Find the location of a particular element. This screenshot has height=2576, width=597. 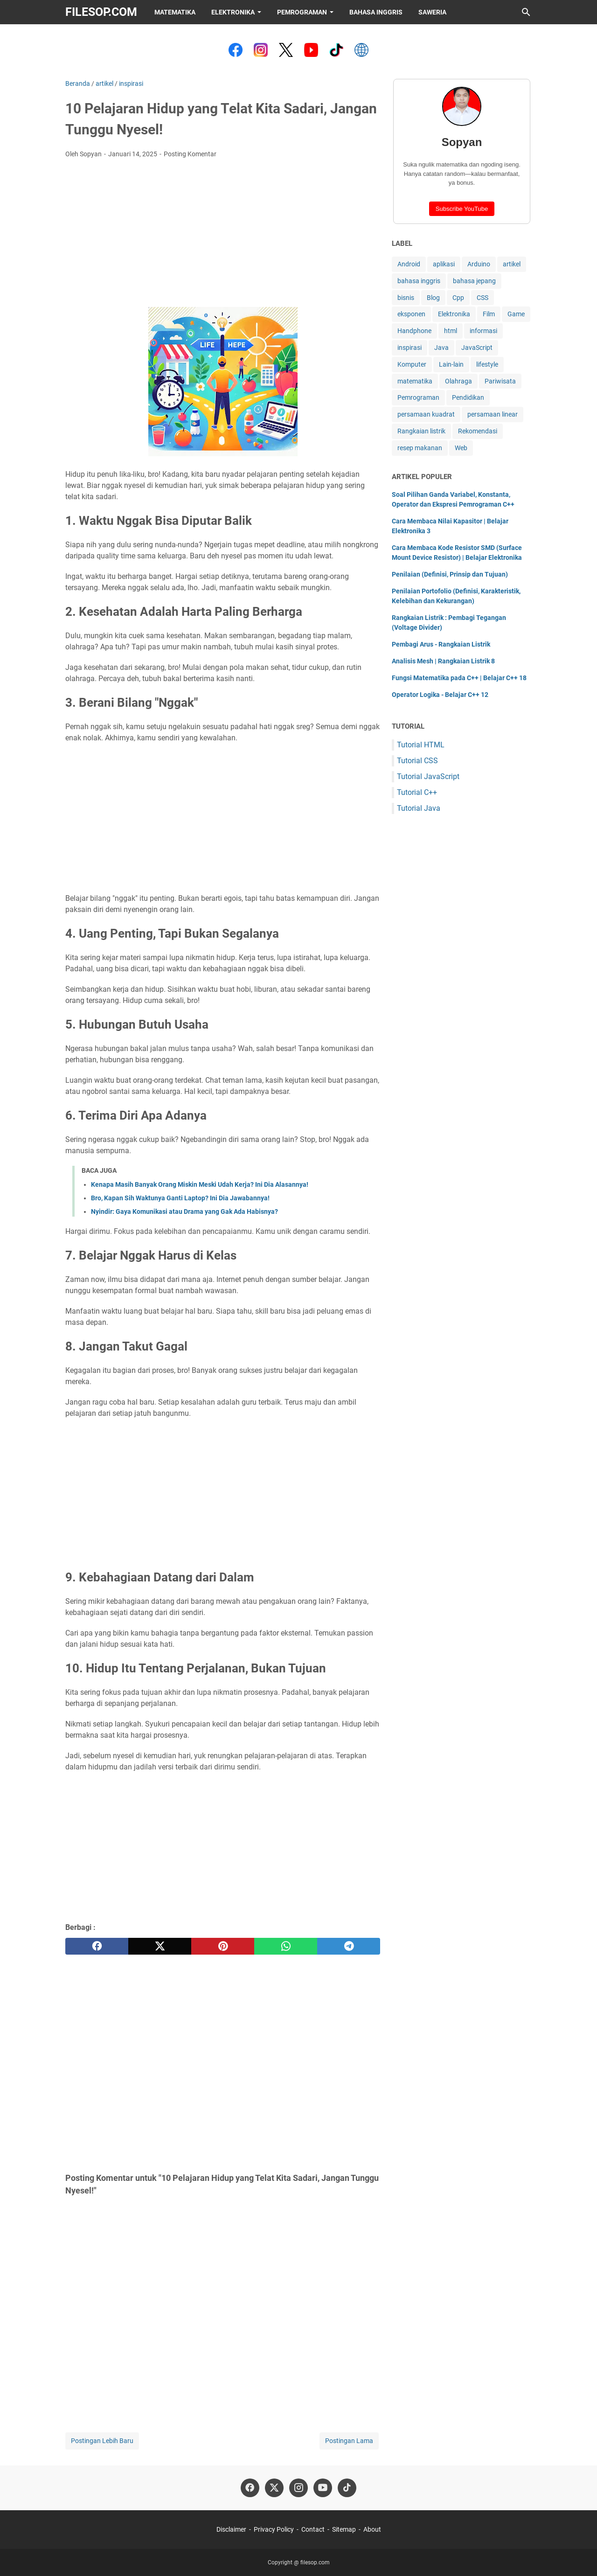

Pembagi Arus - Rangkaian Listrik is located at coordinates (441, 644).